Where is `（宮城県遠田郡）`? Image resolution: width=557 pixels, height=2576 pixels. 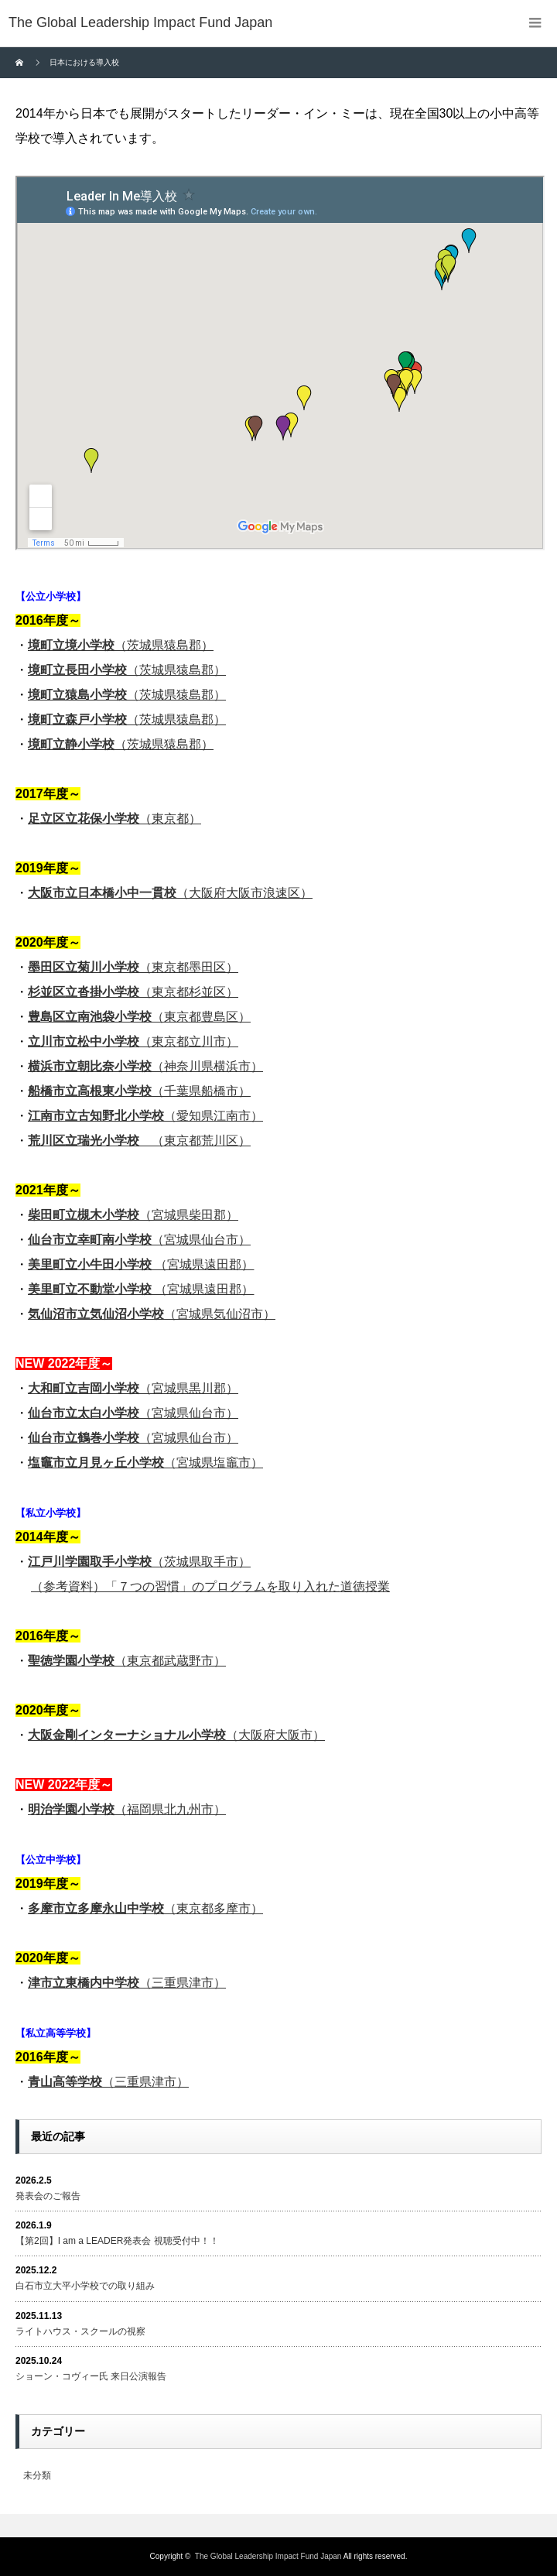 （宮城県遠田郡） is located at coordinates (141, 1264).